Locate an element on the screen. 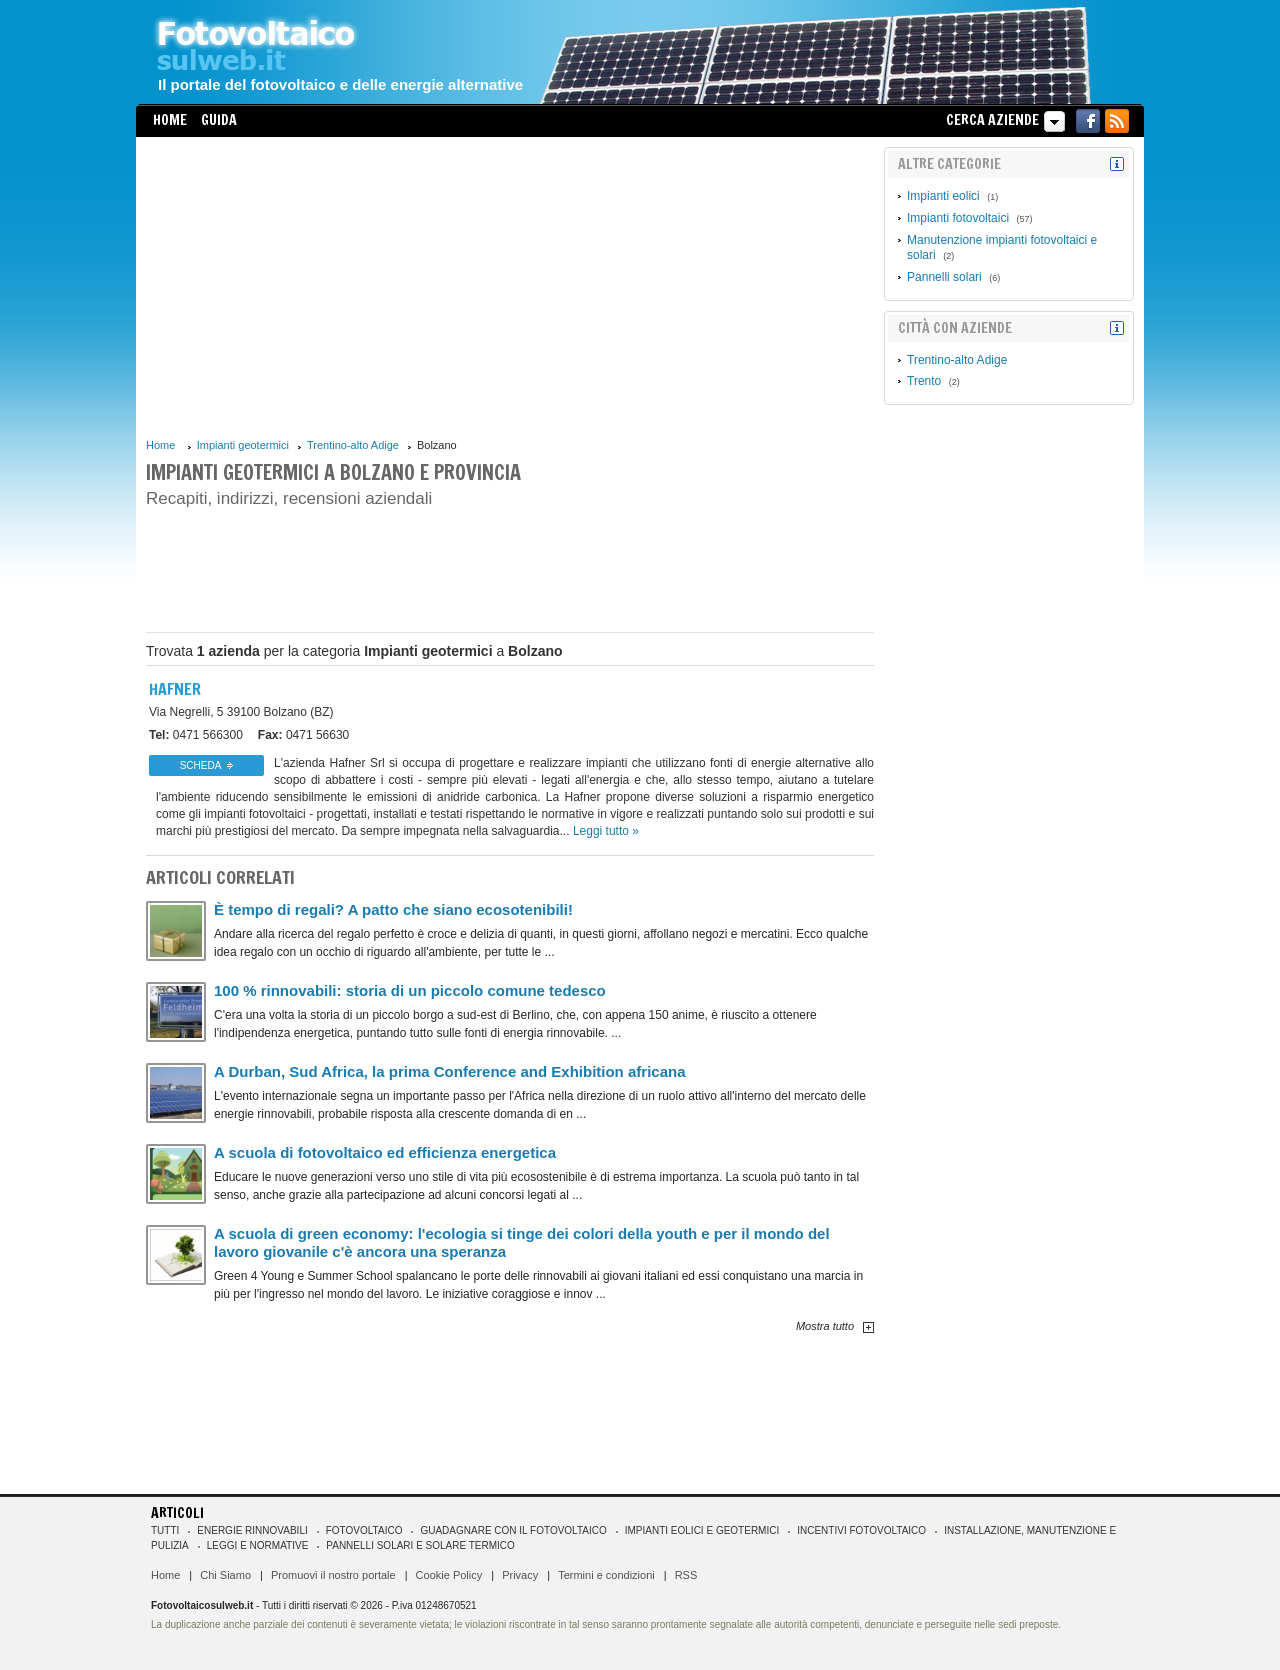 The image size is (1280, 1670). Trento is located at coordinates (924, 381).